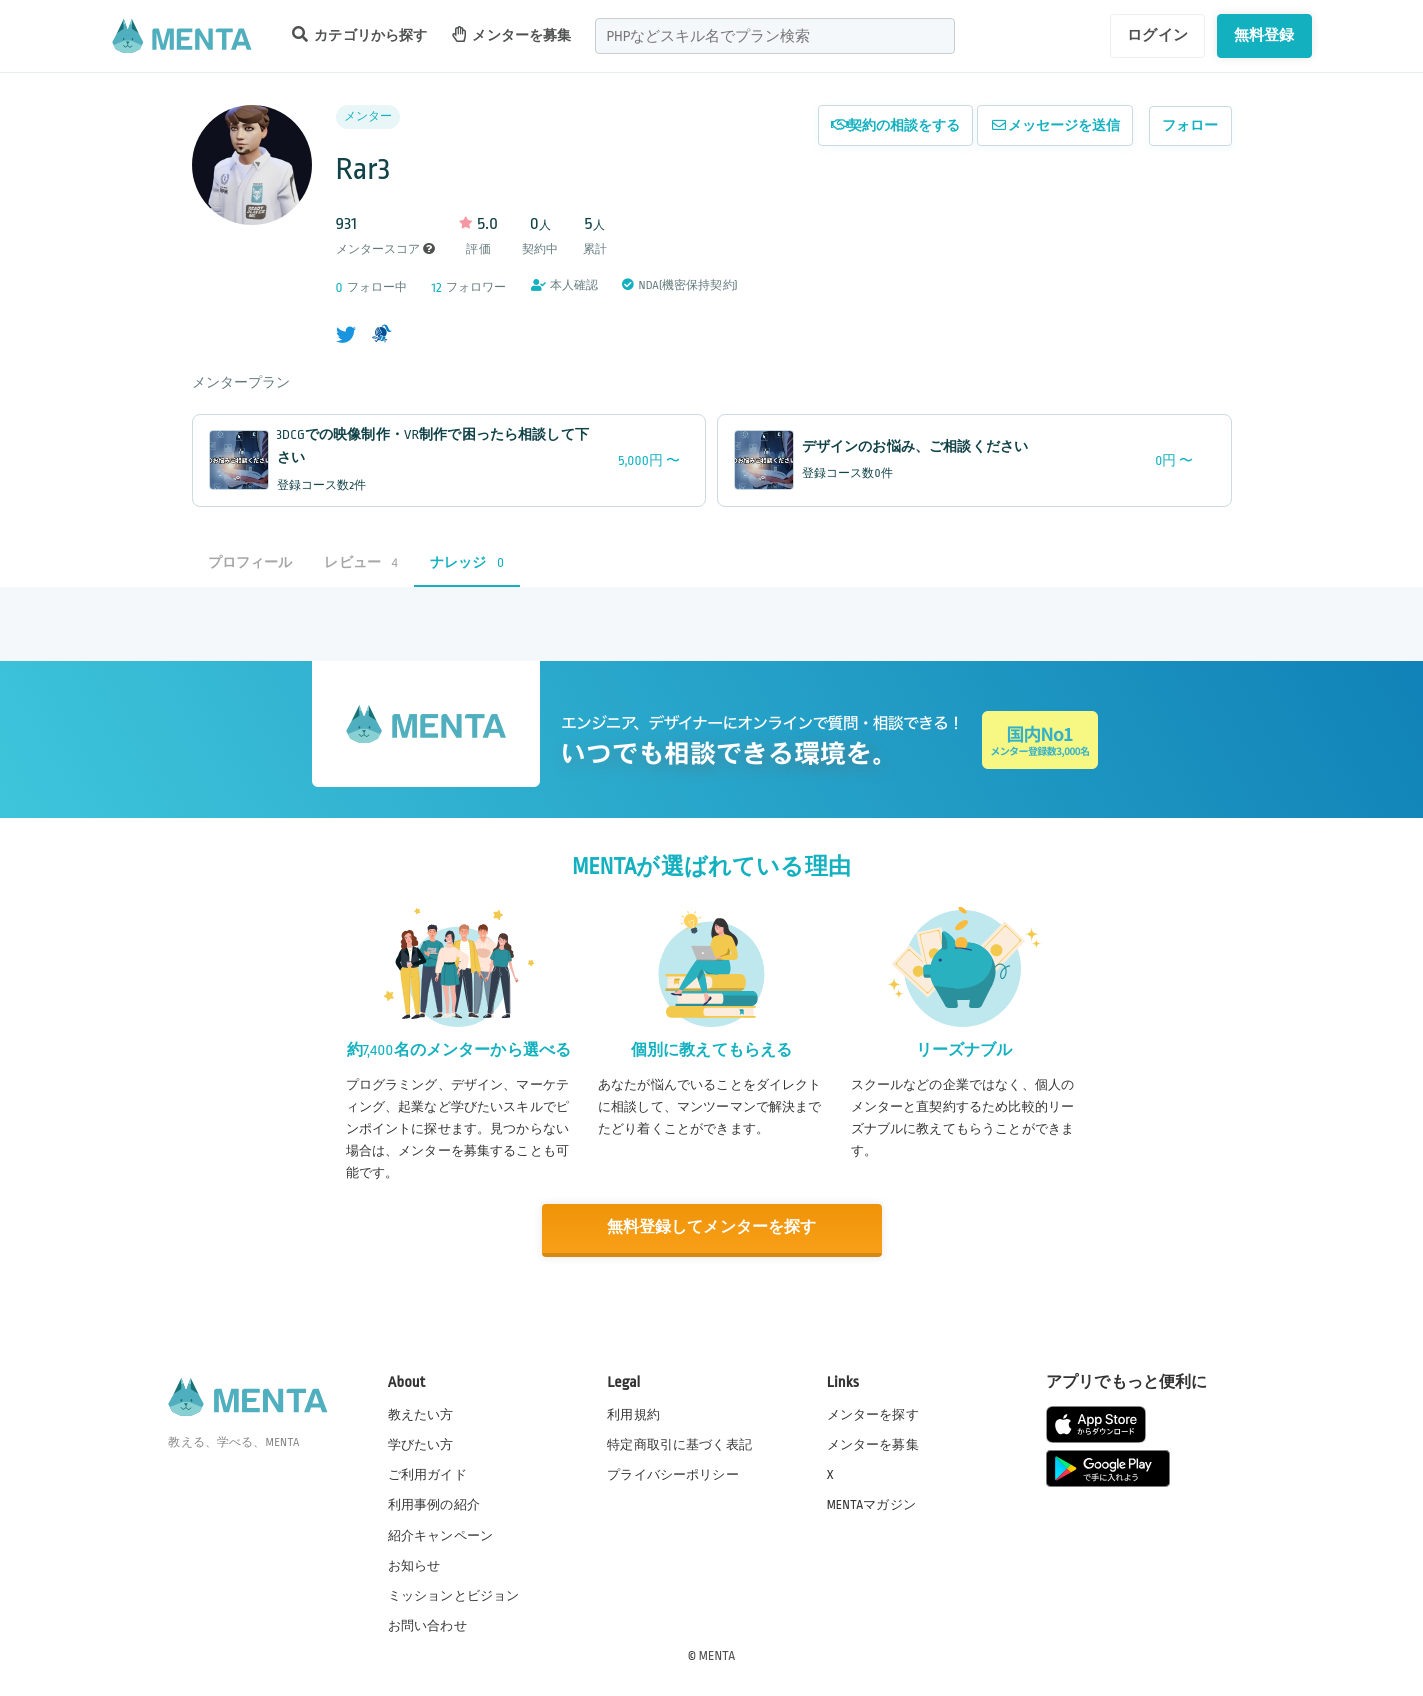 The image size is (1423, 1696). Describe the element at coordinates (421, 1414) in the screenshot. I see `教えたい方` at that location.